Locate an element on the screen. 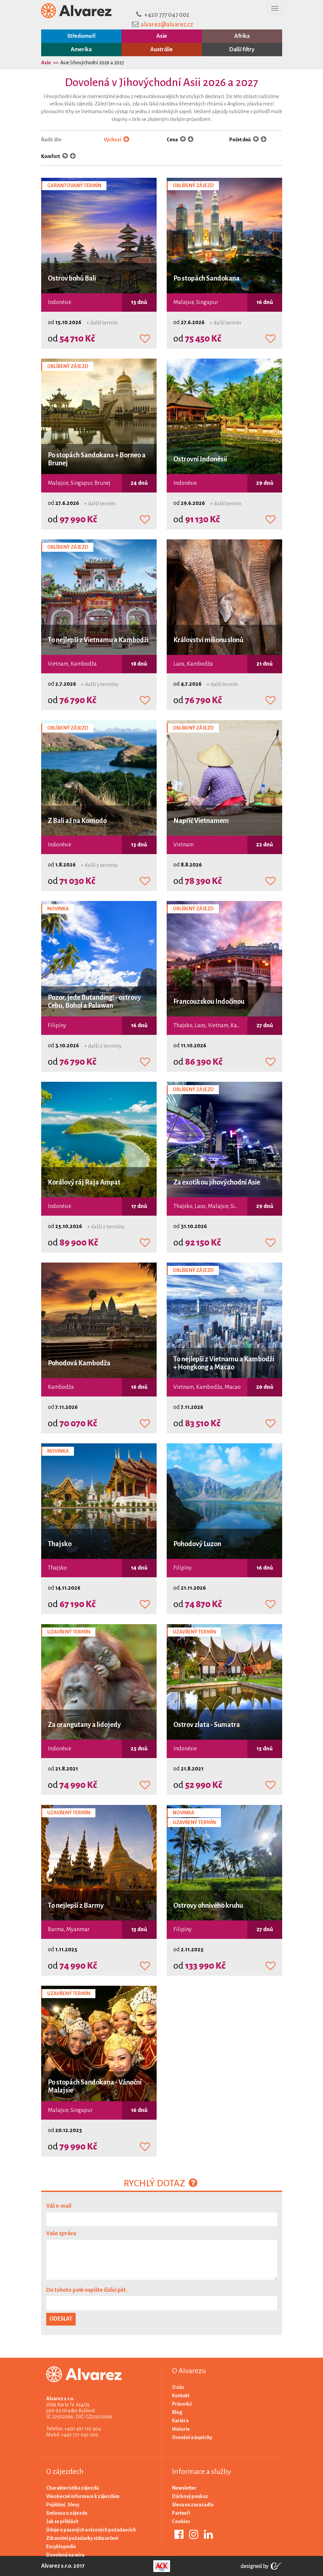 The height and width of the screenshot is (2576, 323). Cookies is located at coordinates (181, 2521).